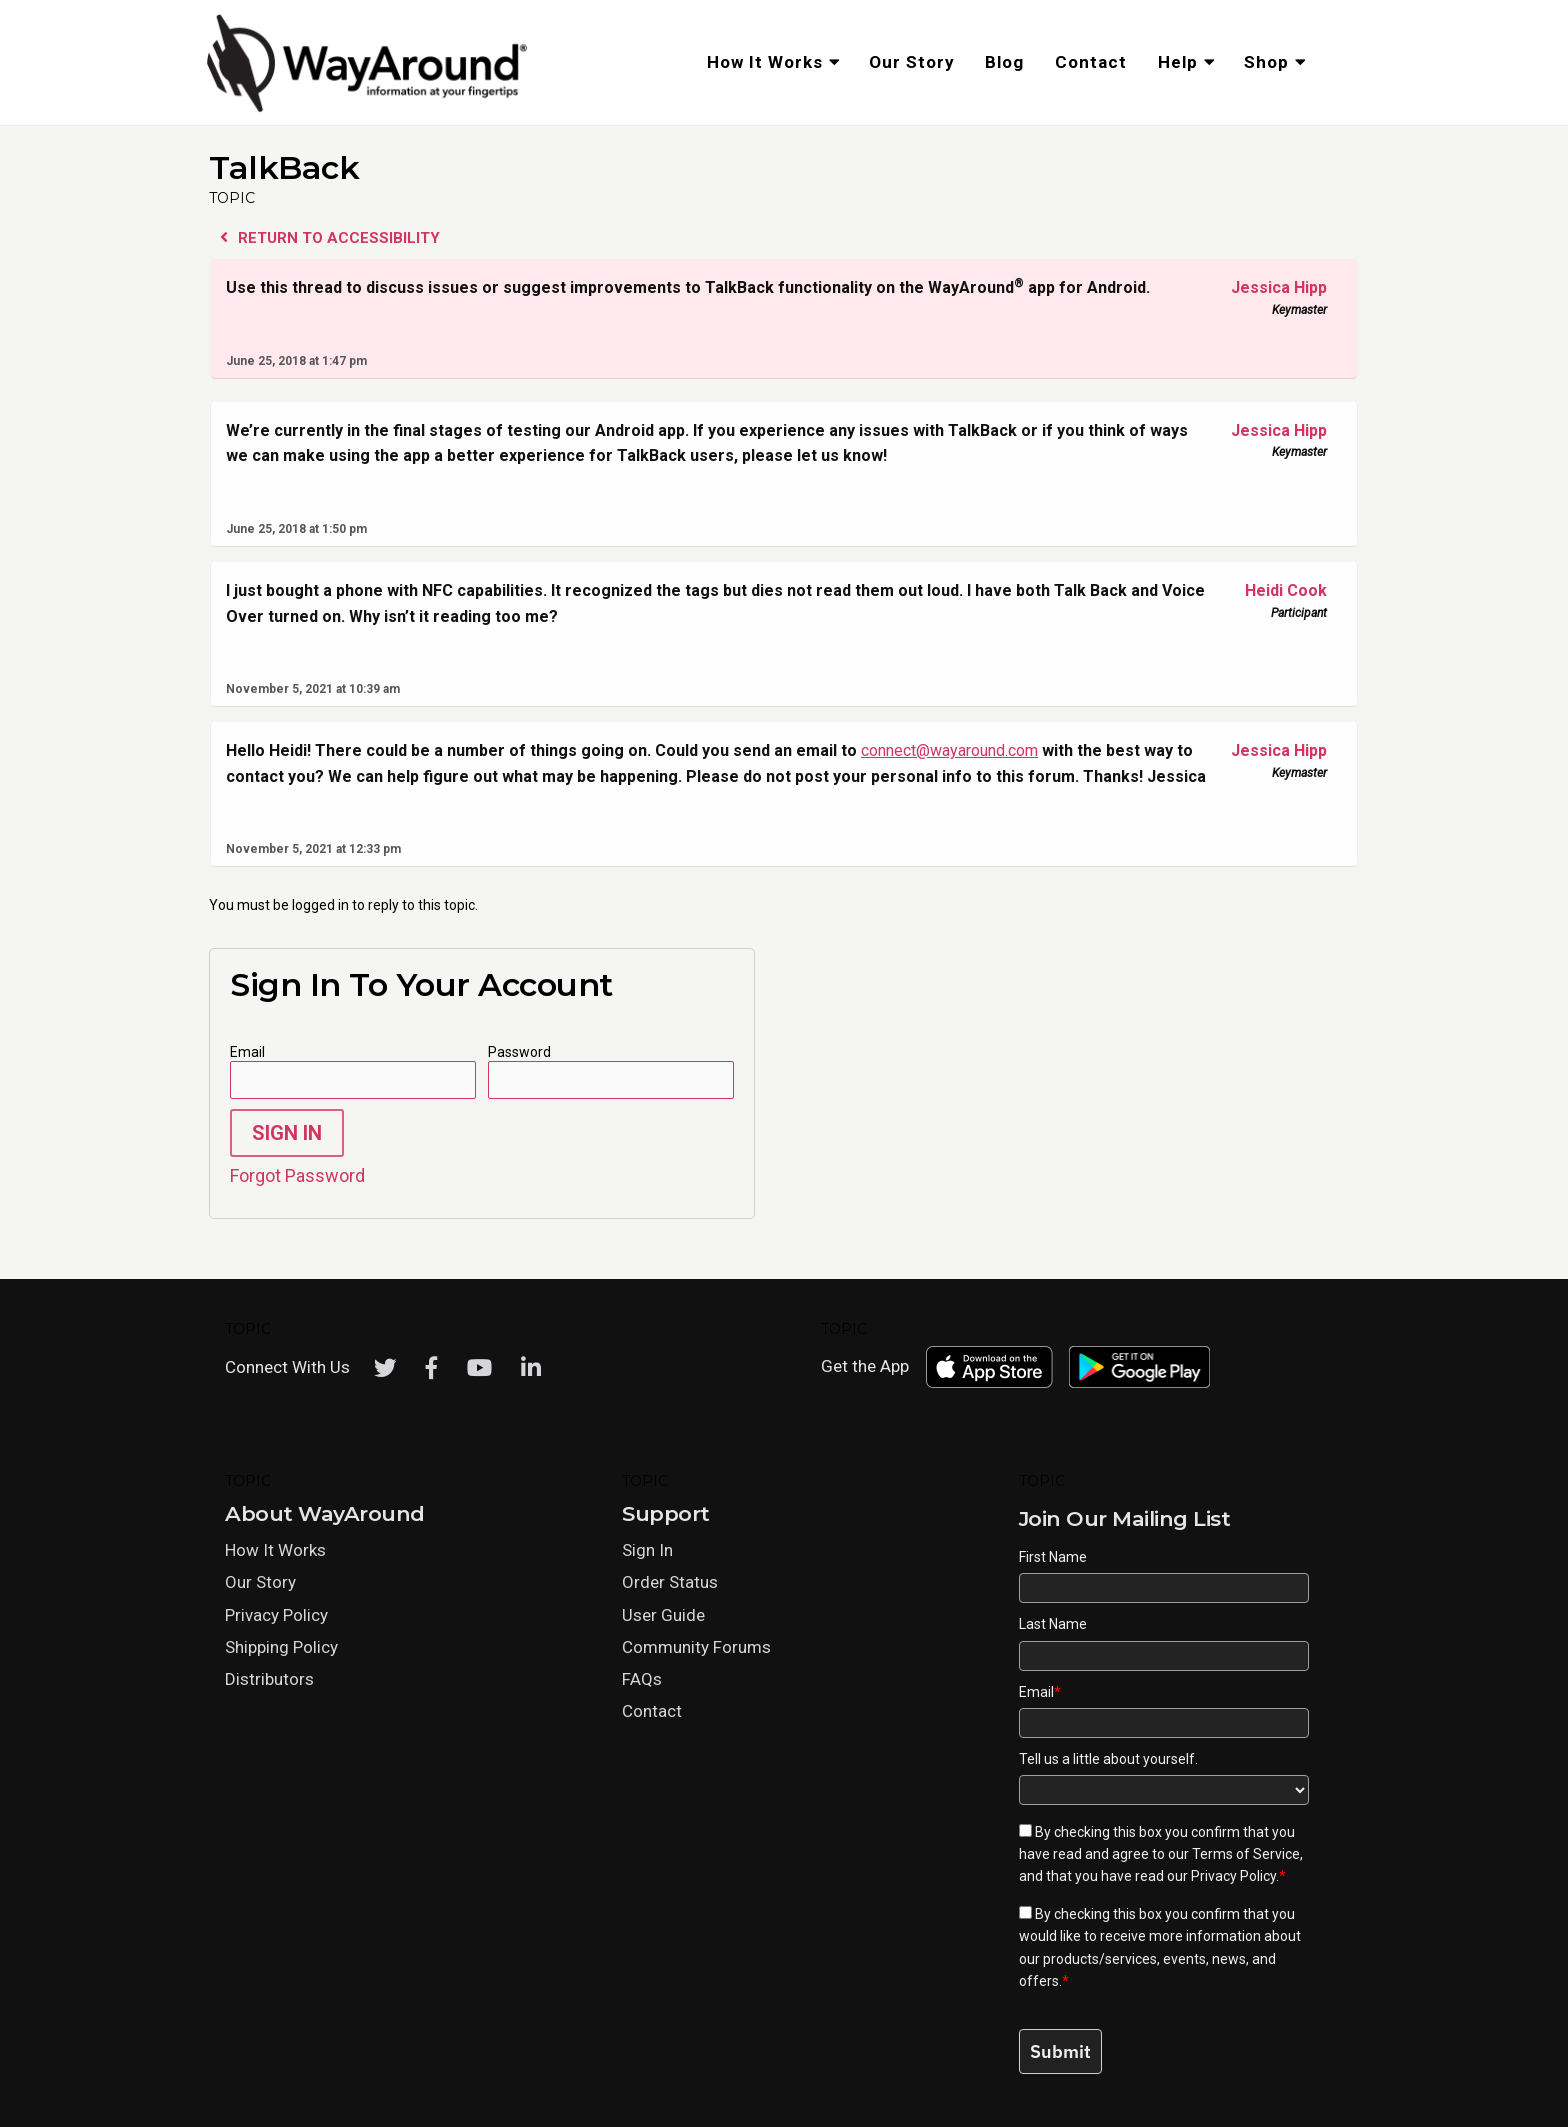  Describe the element at coordinates (1053, 1624) in the screenshot. I see `Last Name` at that location.